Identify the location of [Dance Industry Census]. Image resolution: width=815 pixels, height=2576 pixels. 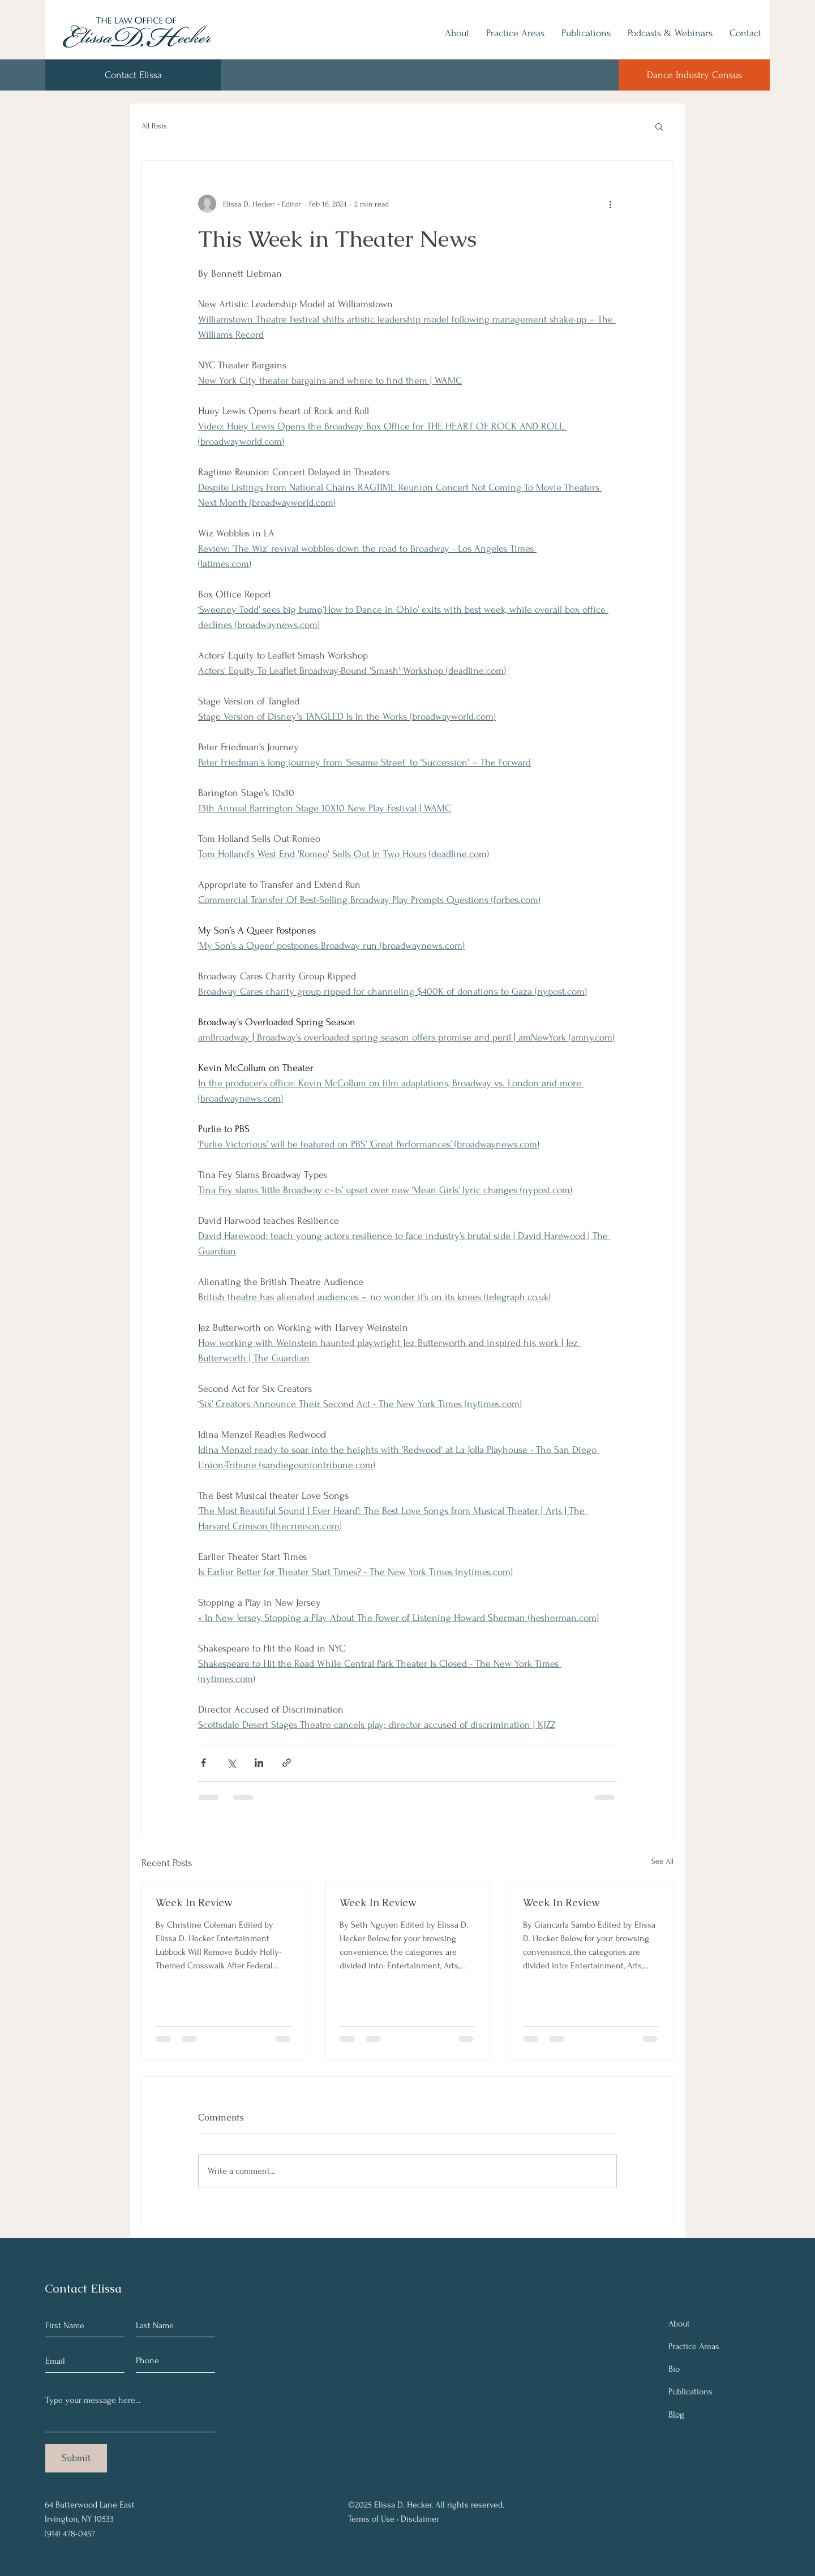
(694, 75).